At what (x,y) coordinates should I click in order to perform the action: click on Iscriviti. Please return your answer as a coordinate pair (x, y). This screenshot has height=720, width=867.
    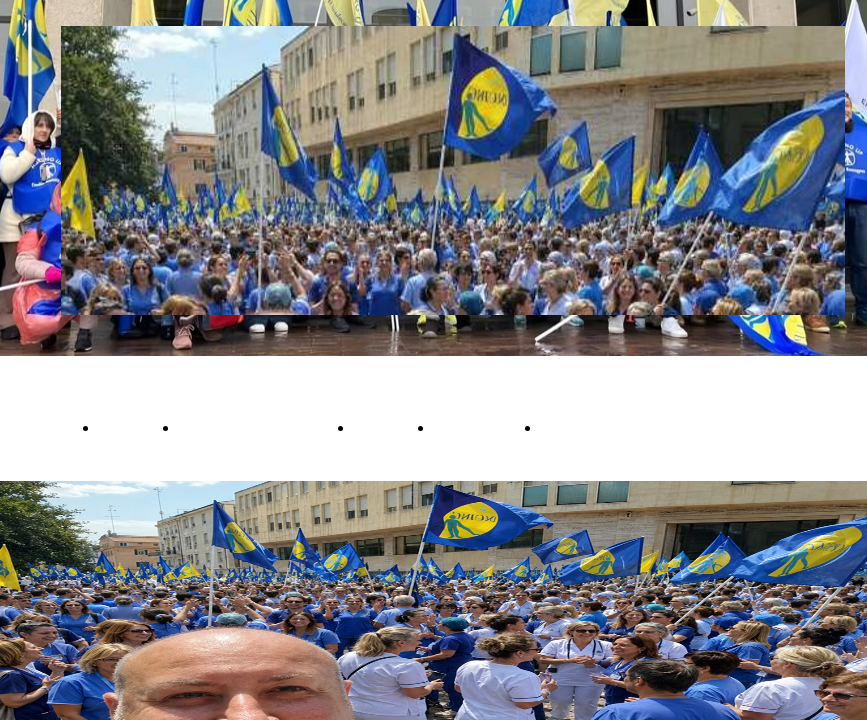
    Looking at the image, I should click on (380, 426).